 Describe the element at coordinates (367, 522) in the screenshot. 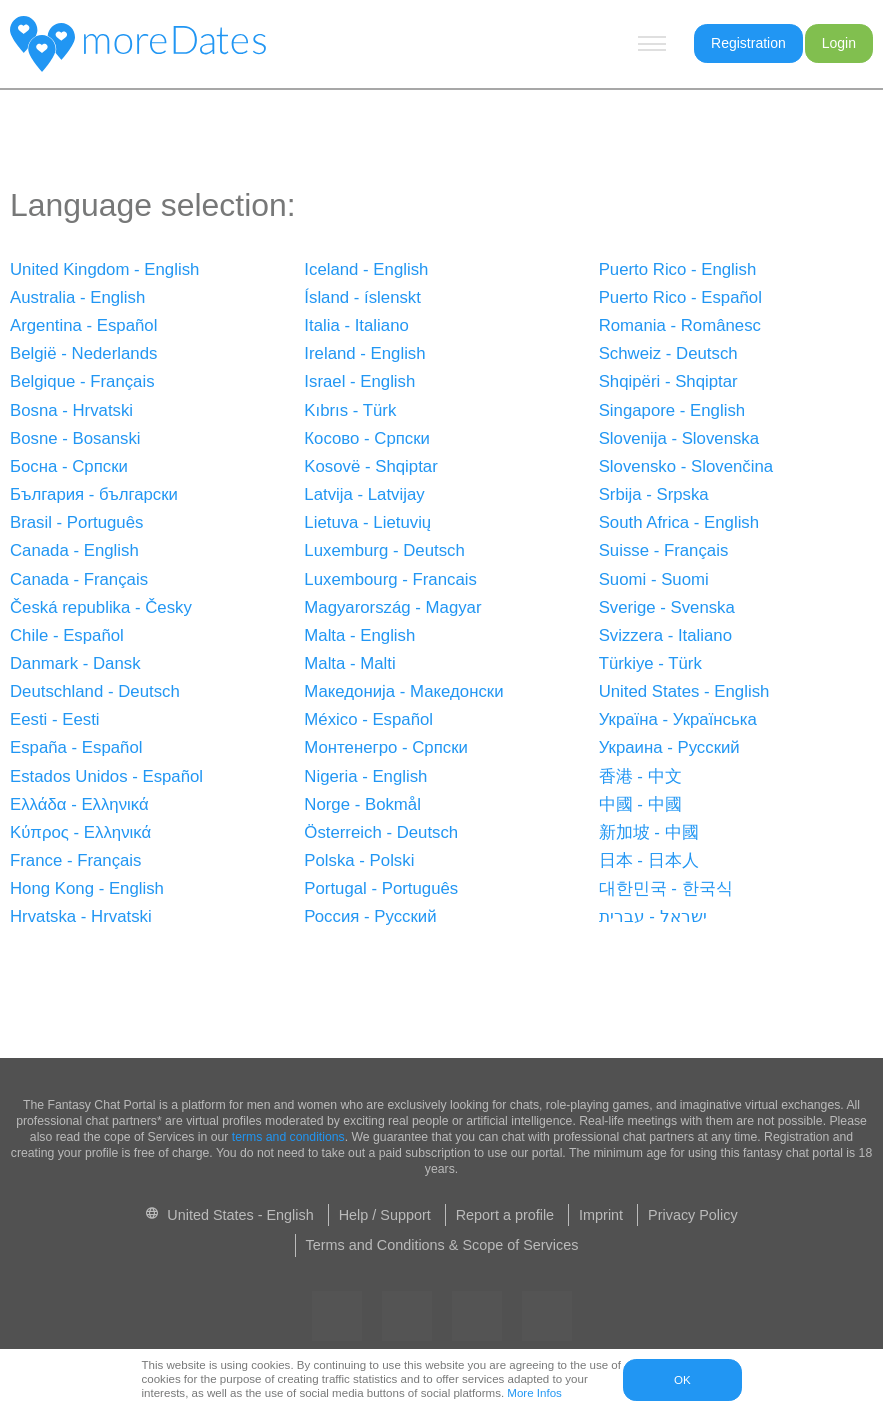

I see `Lietuva - Lietuvių` at that location.